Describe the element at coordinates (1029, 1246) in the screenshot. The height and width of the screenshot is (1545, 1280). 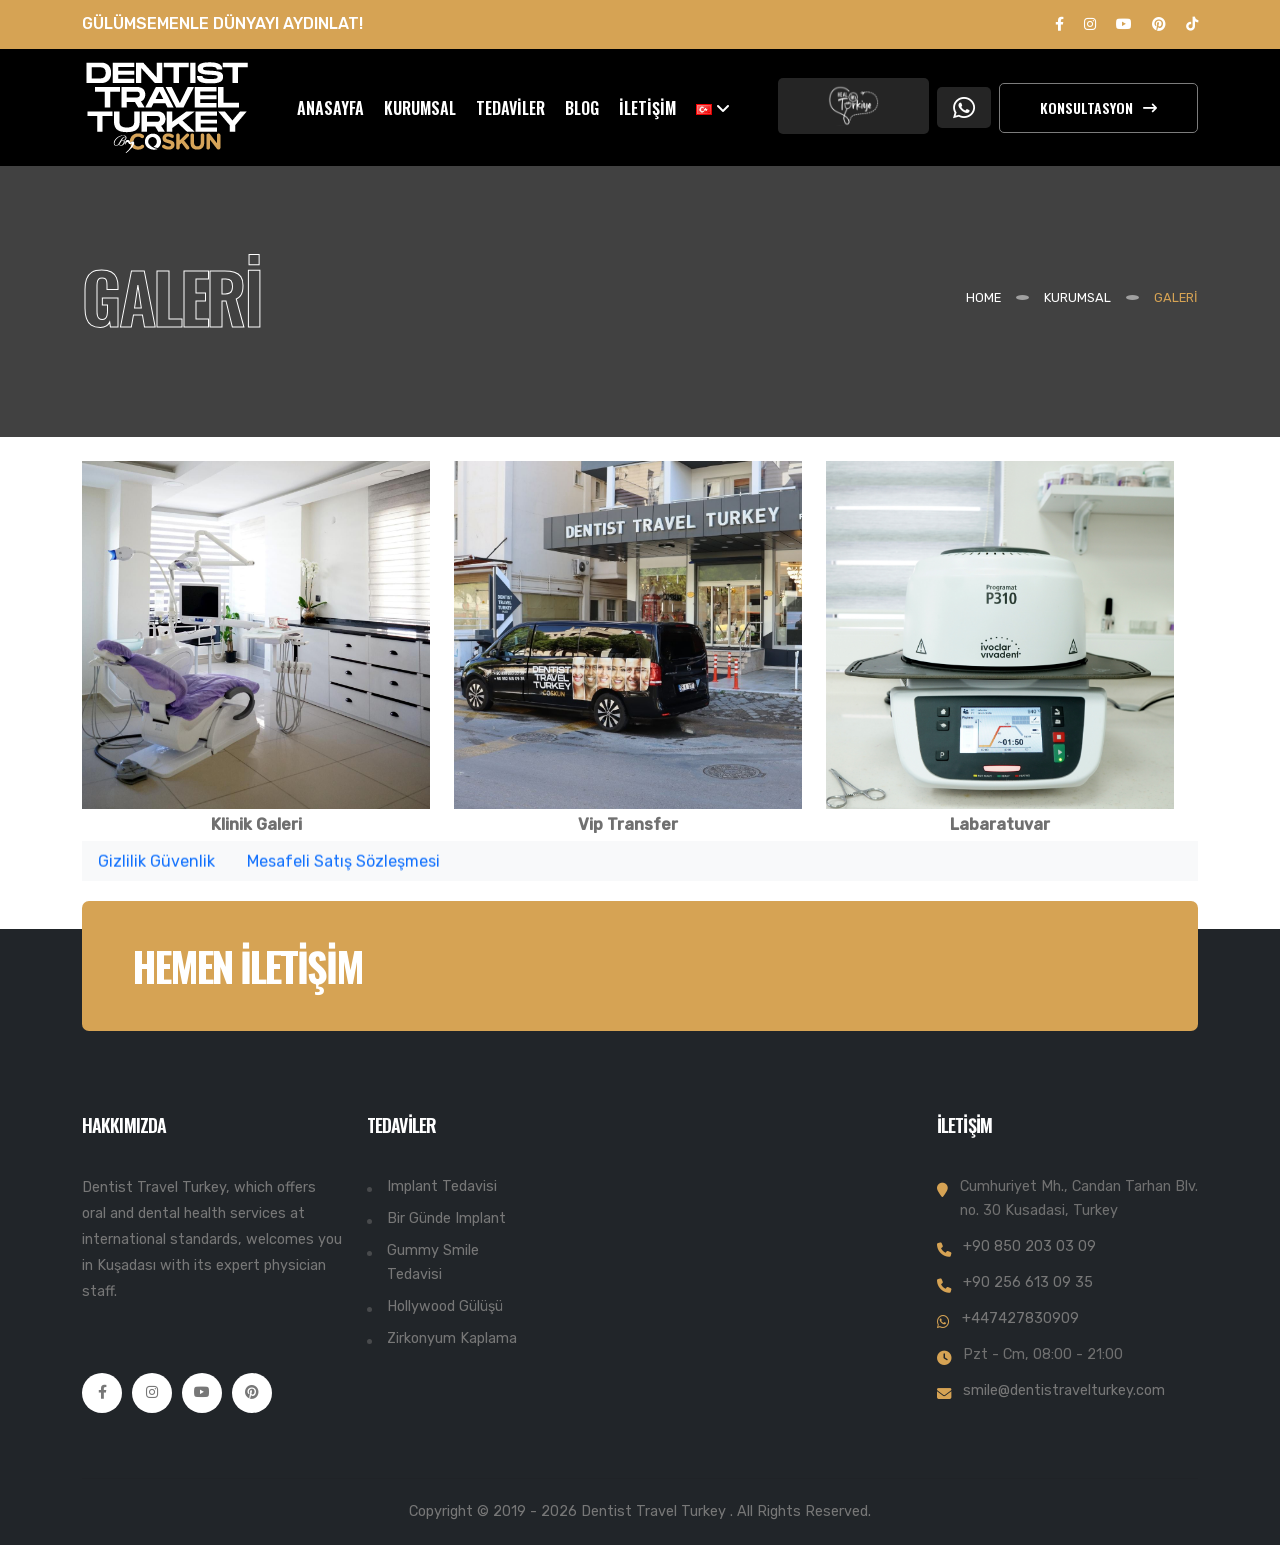
I see `+90 850 203 03 09` at that location.